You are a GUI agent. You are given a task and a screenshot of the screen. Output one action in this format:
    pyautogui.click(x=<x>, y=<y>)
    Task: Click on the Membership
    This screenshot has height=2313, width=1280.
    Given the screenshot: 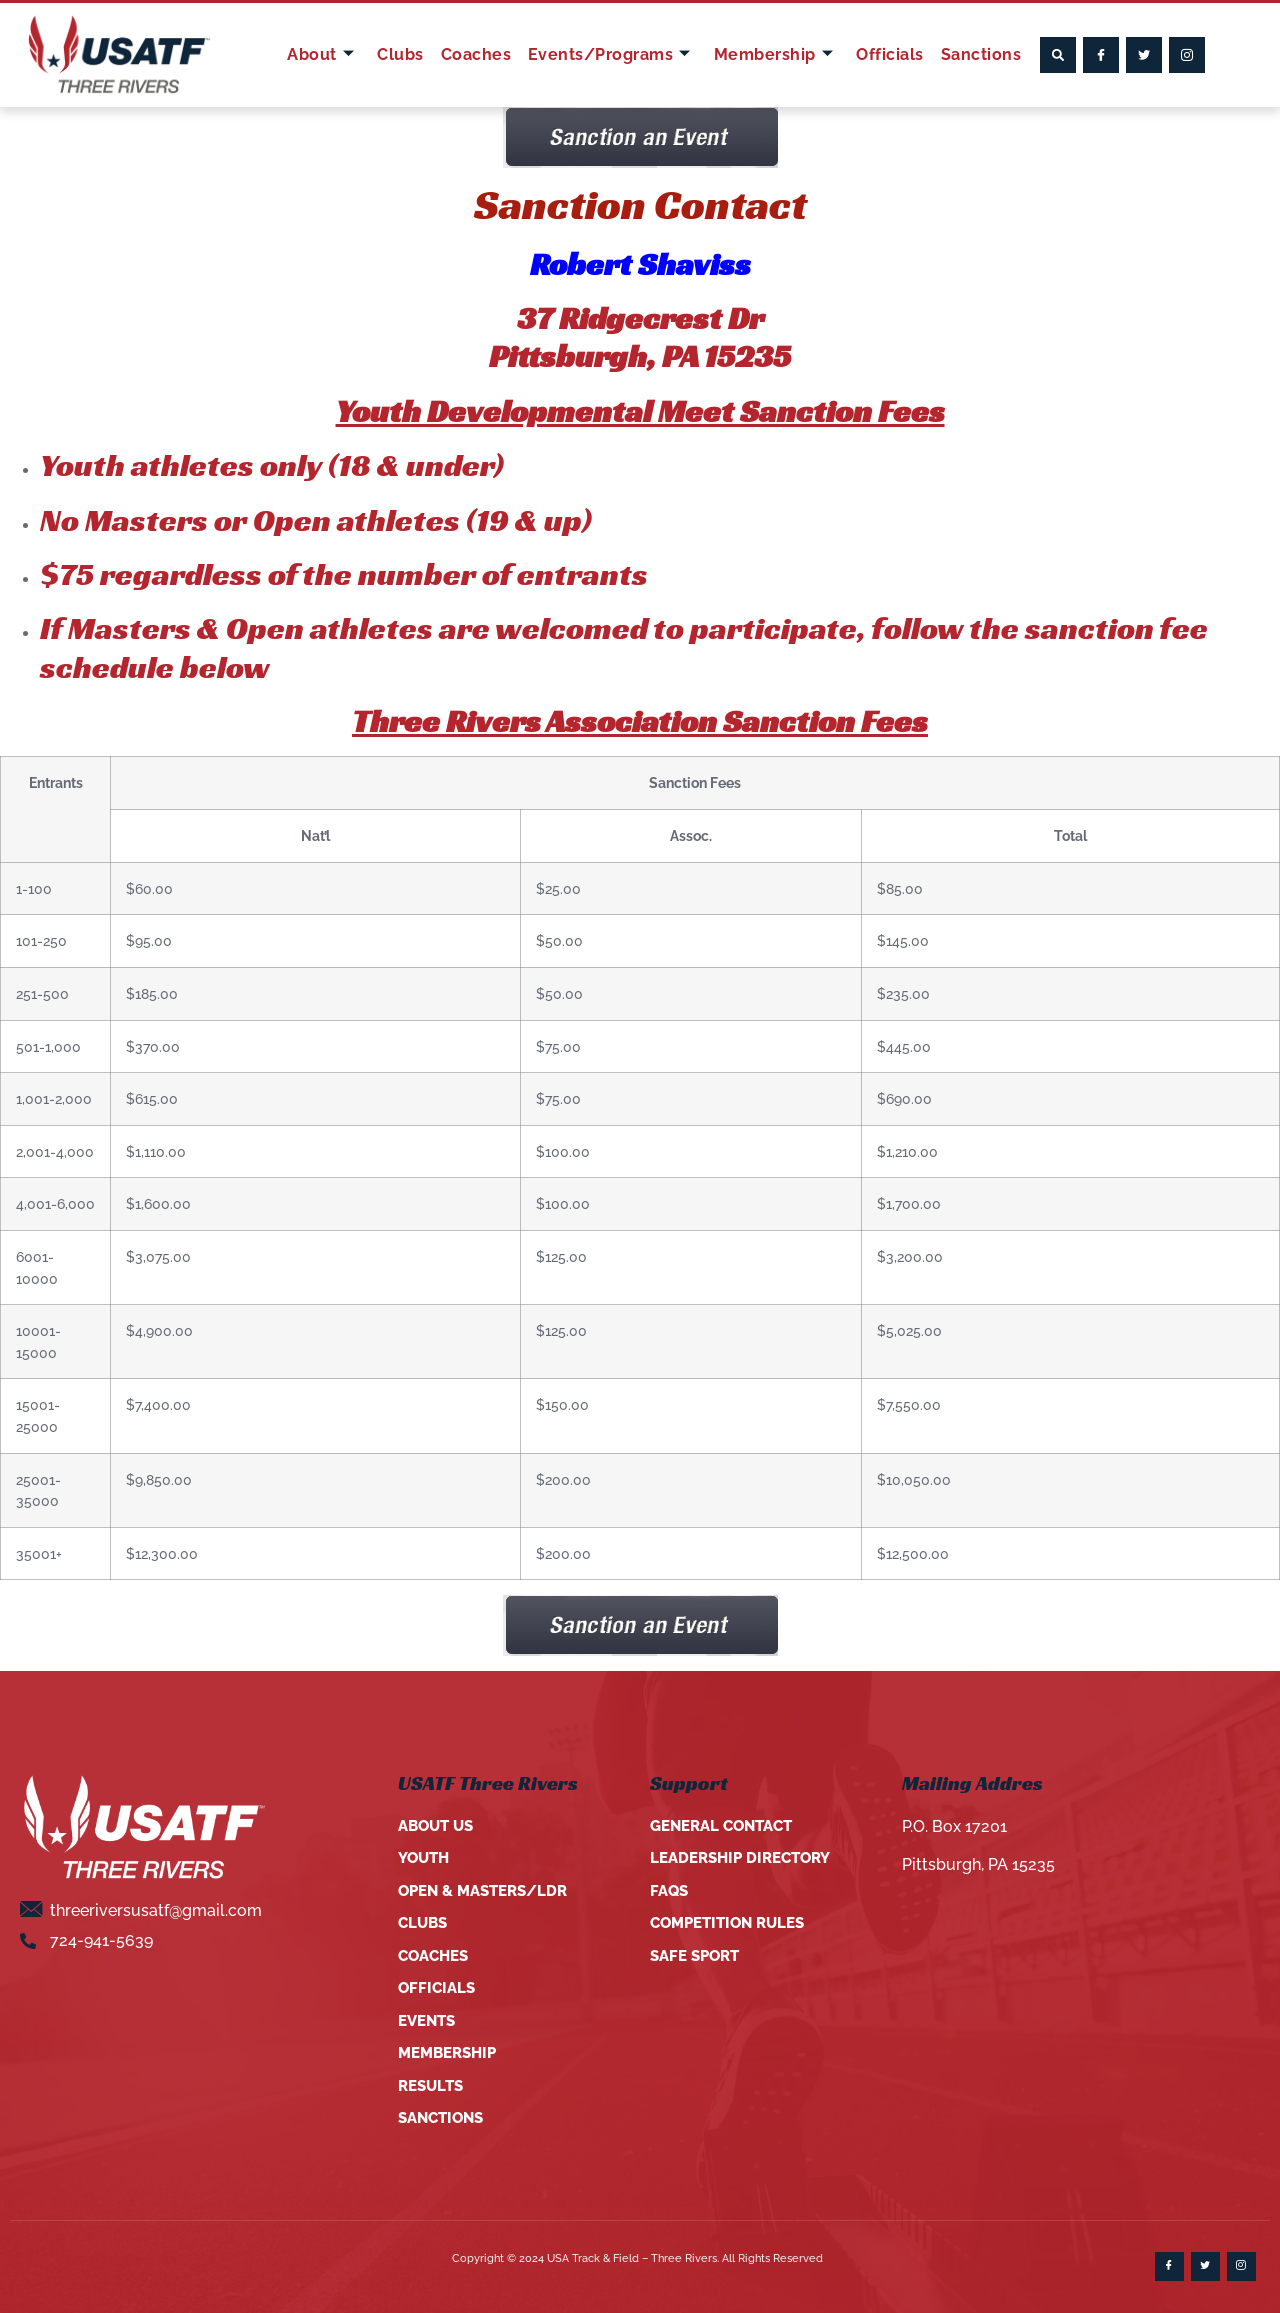 What is the action you would take?
    pyautogui.click(x=773, y=55)
    